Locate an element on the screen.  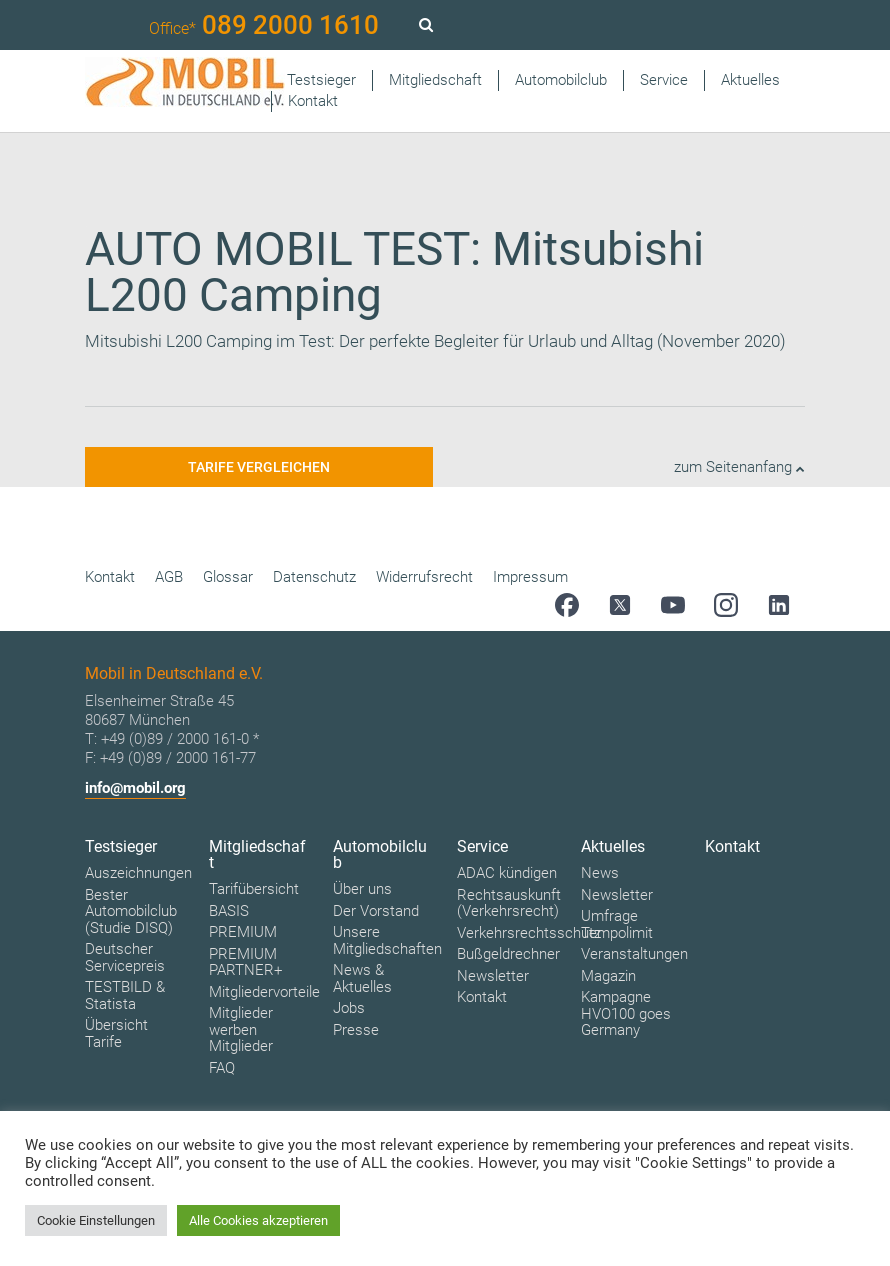
Über uns is located at coordinates (362, 889).